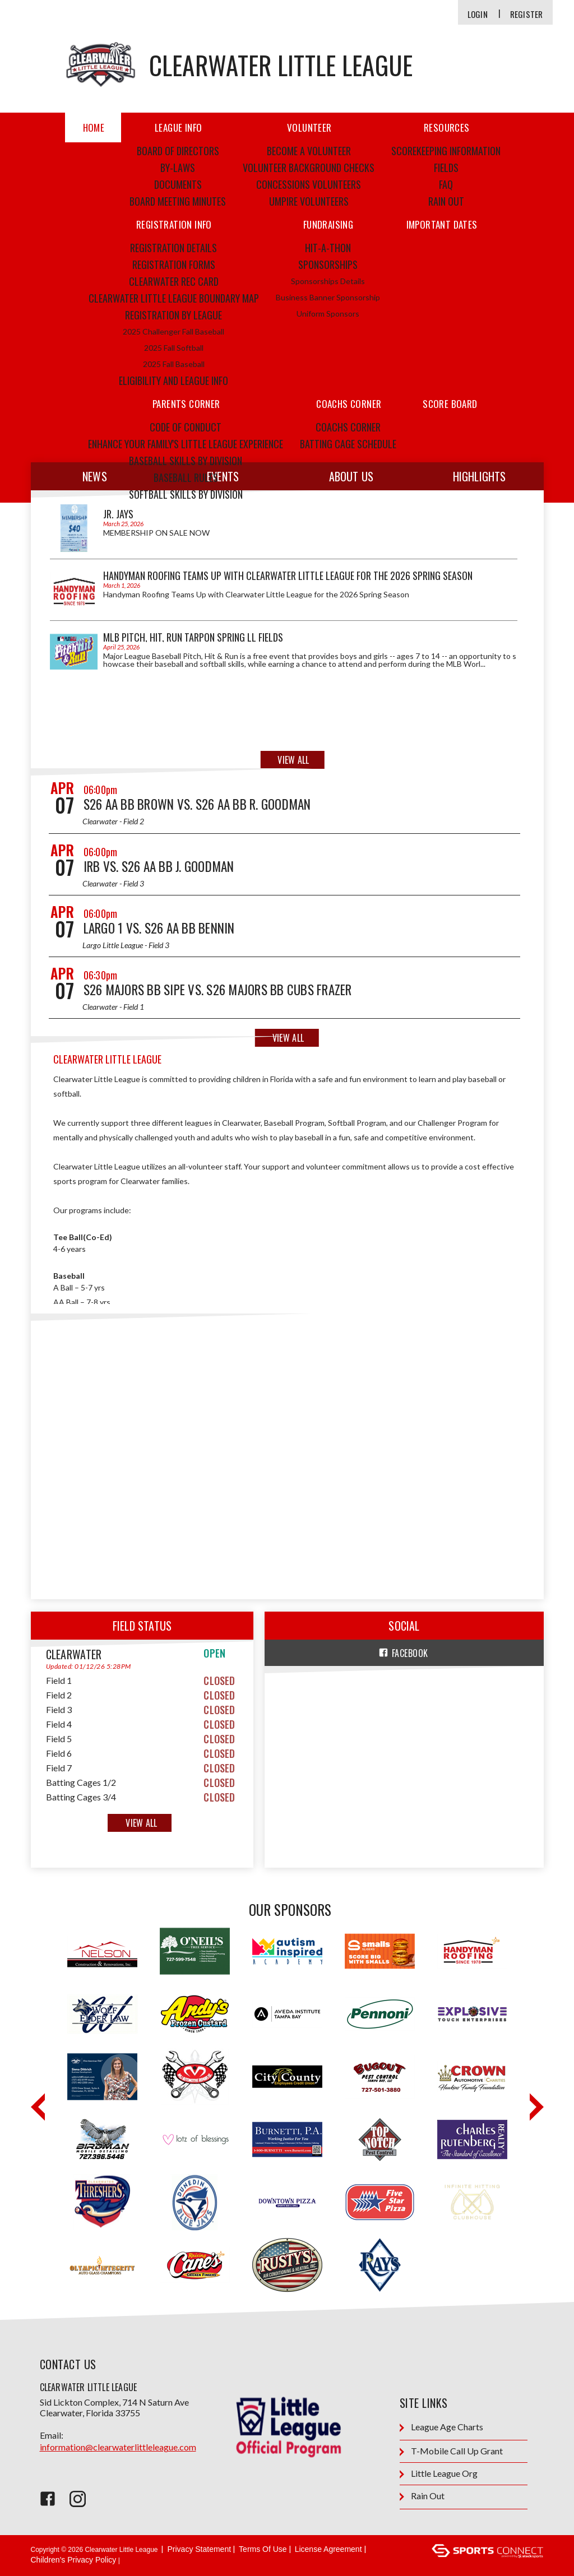  Describe the element at coordinates (185, 427) in the screenshot. I see `Code of Conduct` at that location.